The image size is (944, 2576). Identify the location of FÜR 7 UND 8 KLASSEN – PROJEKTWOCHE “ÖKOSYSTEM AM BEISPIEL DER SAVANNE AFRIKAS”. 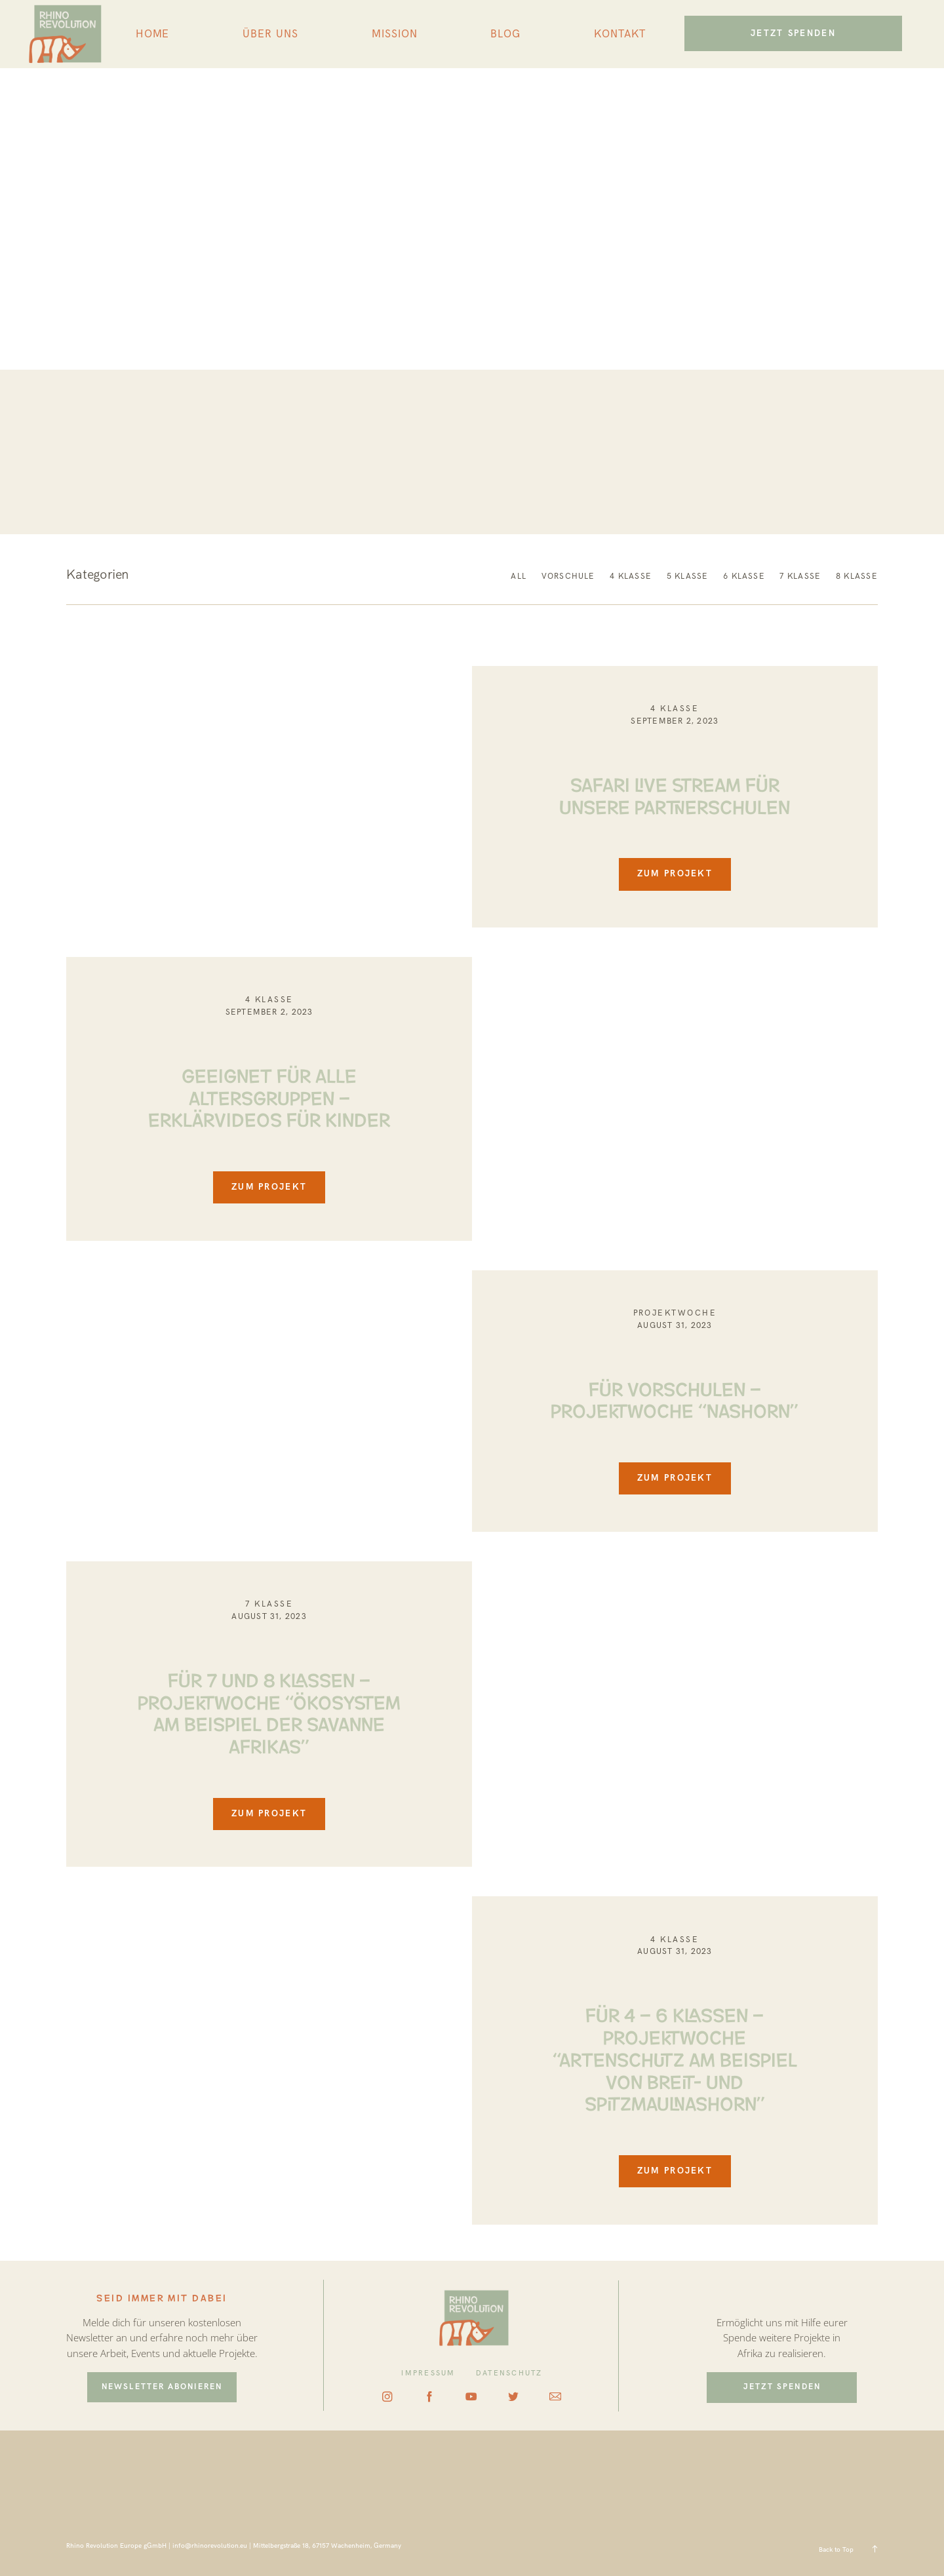
(269, 1711).